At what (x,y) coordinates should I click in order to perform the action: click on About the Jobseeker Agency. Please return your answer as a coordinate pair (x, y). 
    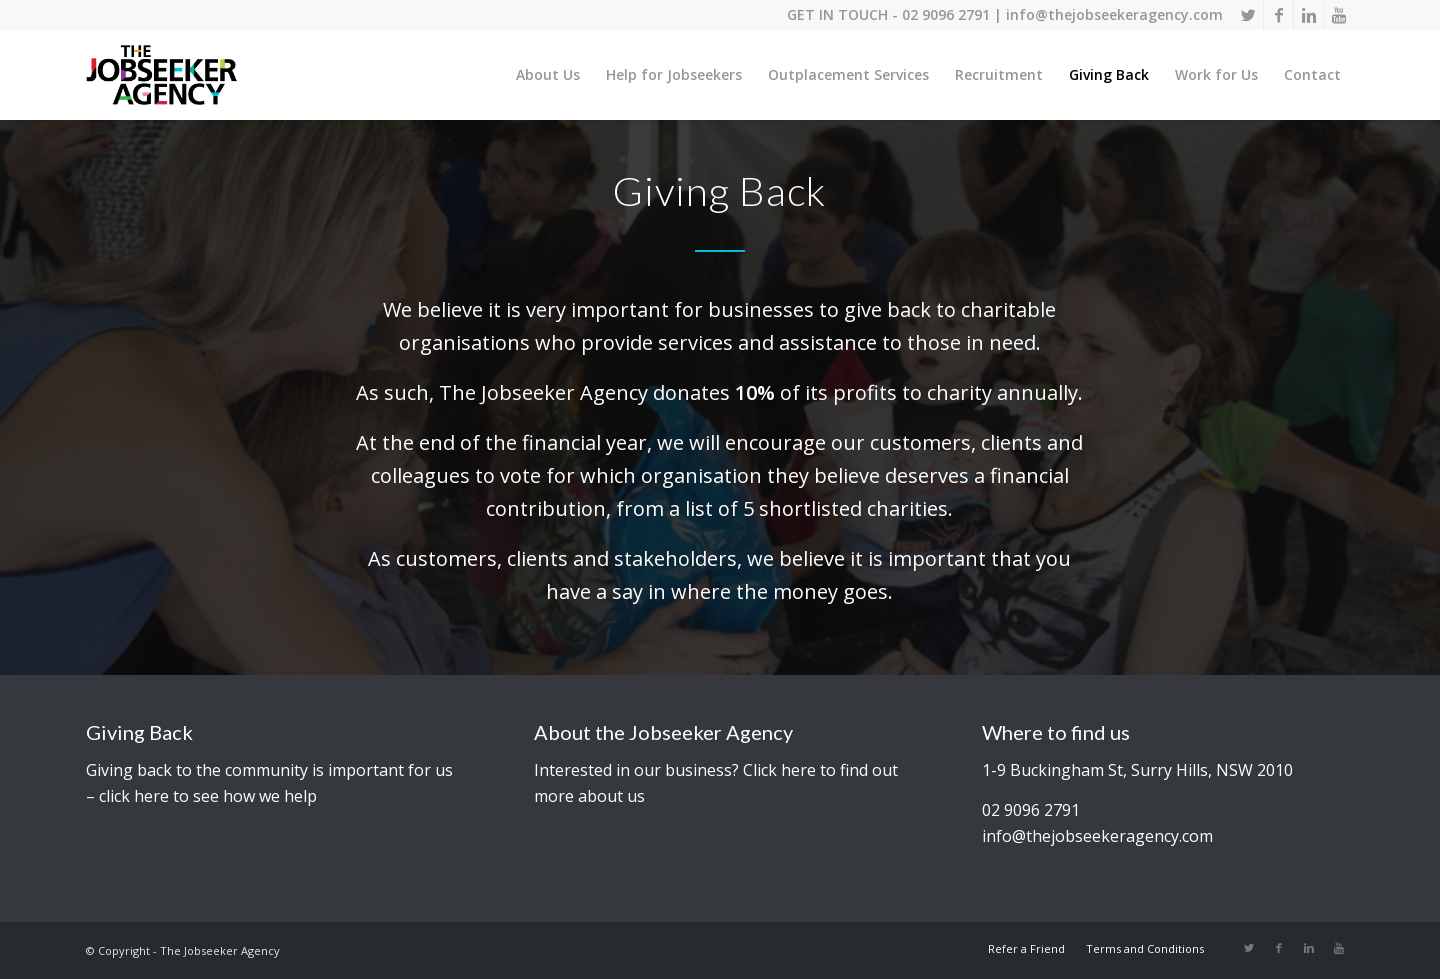
    Looking at the image, I should click on (663, 732).